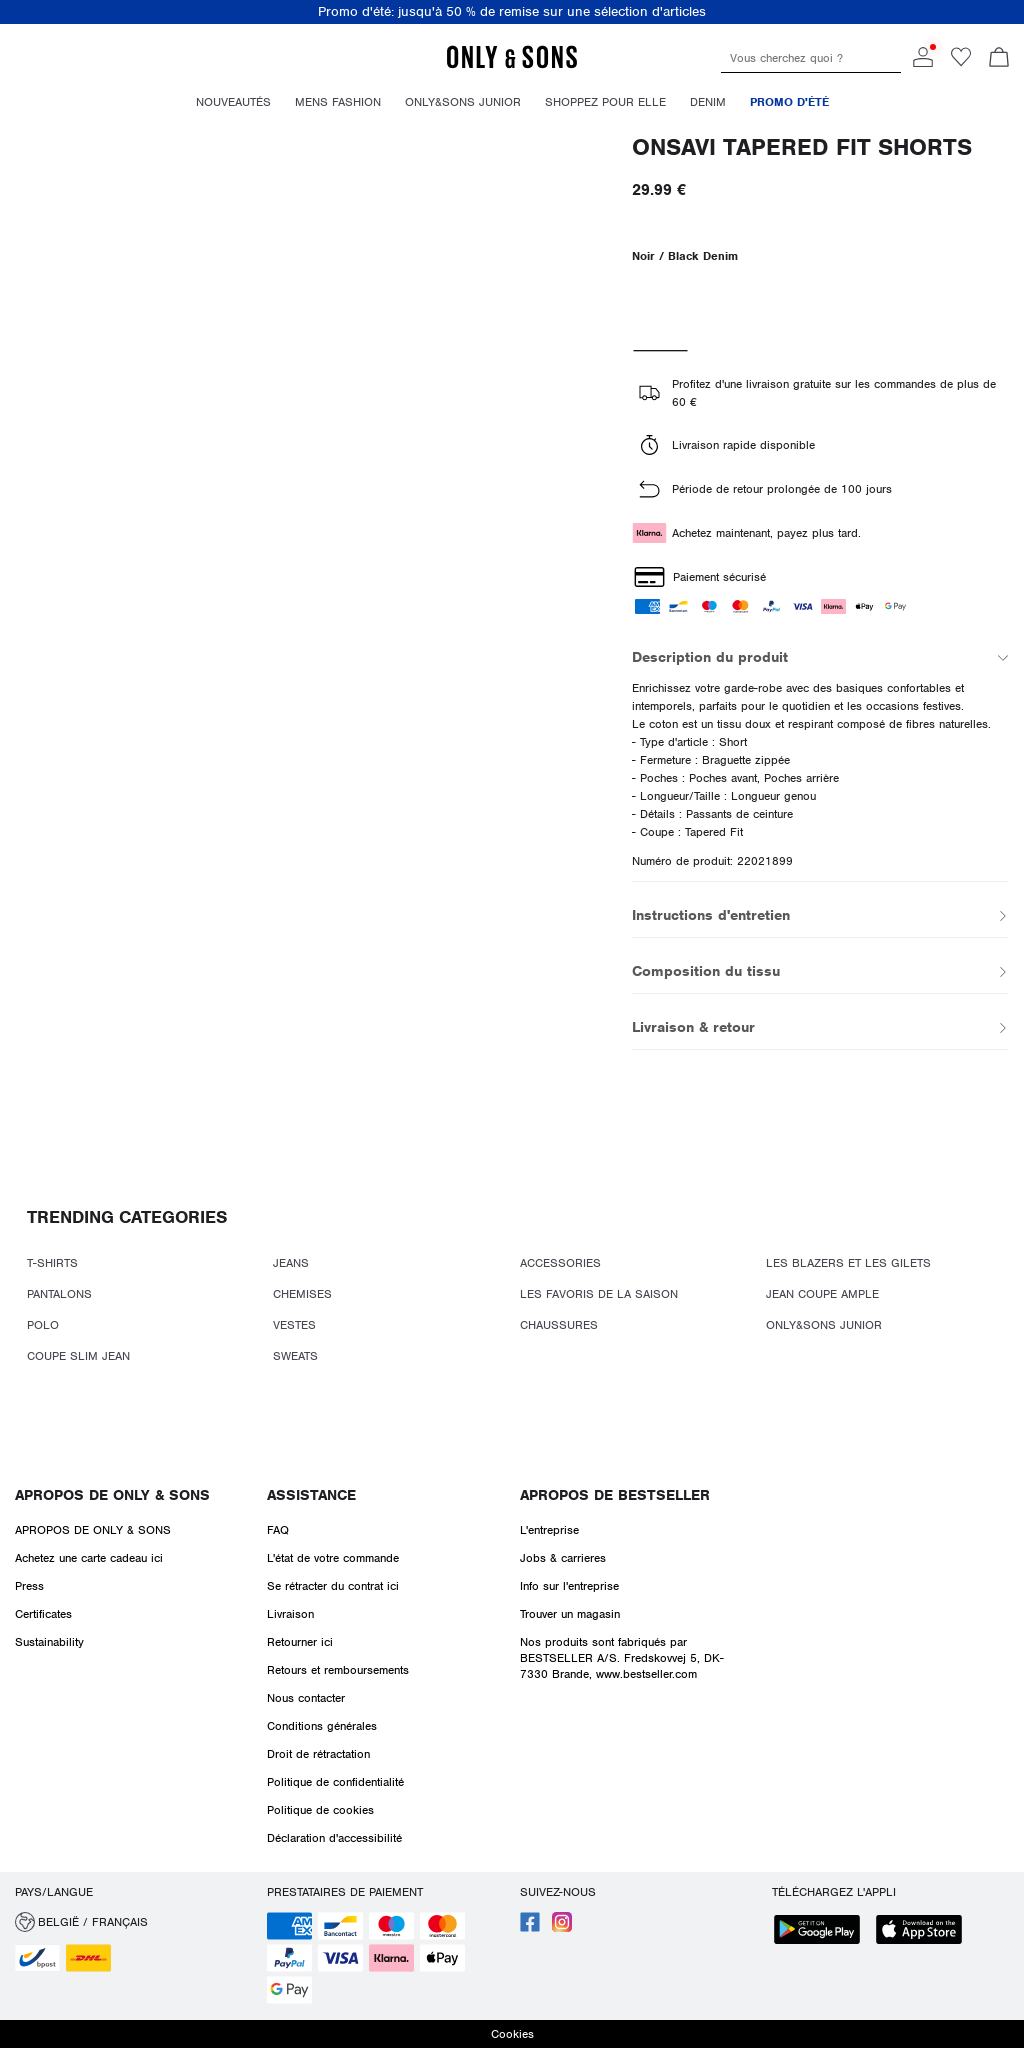 Image resolution: width=1024 pixels, height=2048 pixels. I want to click on ACCESSORIES, so click(560, 1263).